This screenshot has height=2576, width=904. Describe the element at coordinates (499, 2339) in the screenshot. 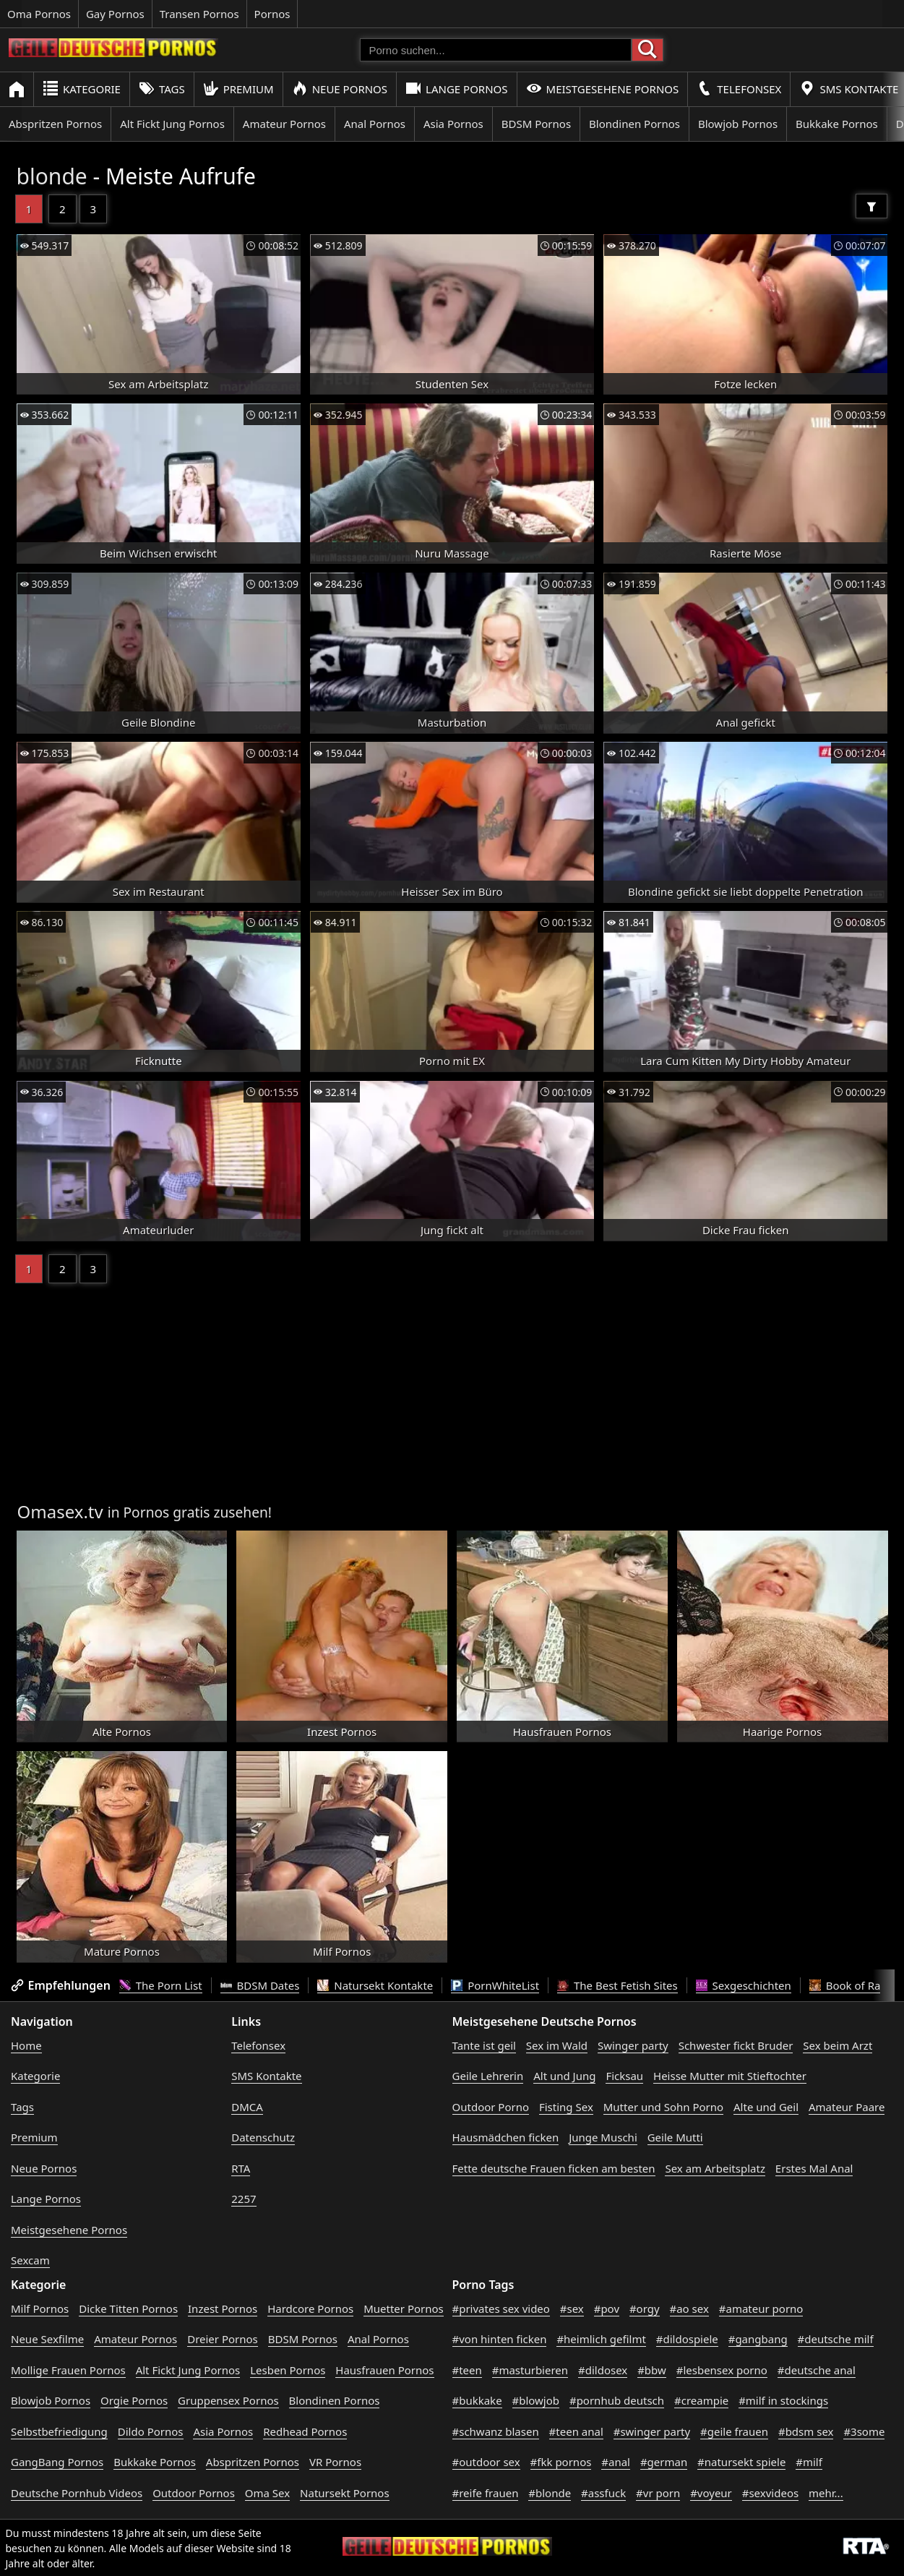

I see `#von hinten ficken` at that location.